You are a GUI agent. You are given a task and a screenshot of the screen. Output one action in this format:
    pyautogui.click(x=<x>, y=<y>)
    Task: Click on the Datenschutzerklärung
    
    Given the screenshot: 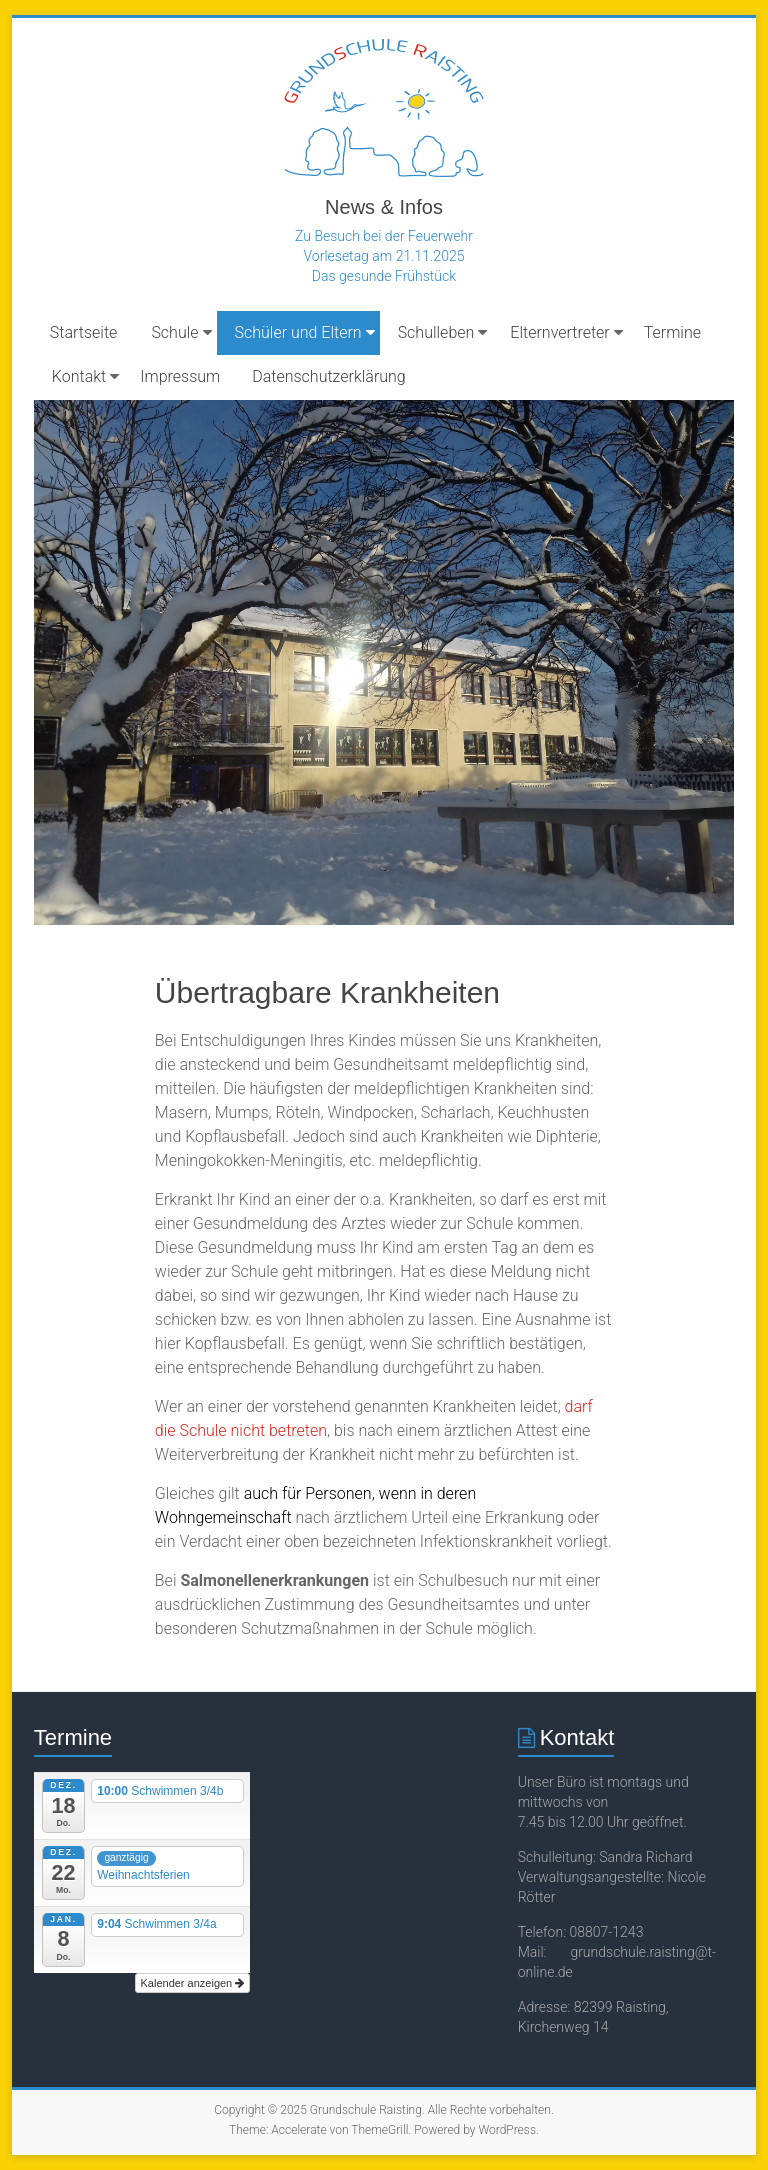 What is the action you would take?
    pyautogui.click(x=329, y=376)
    